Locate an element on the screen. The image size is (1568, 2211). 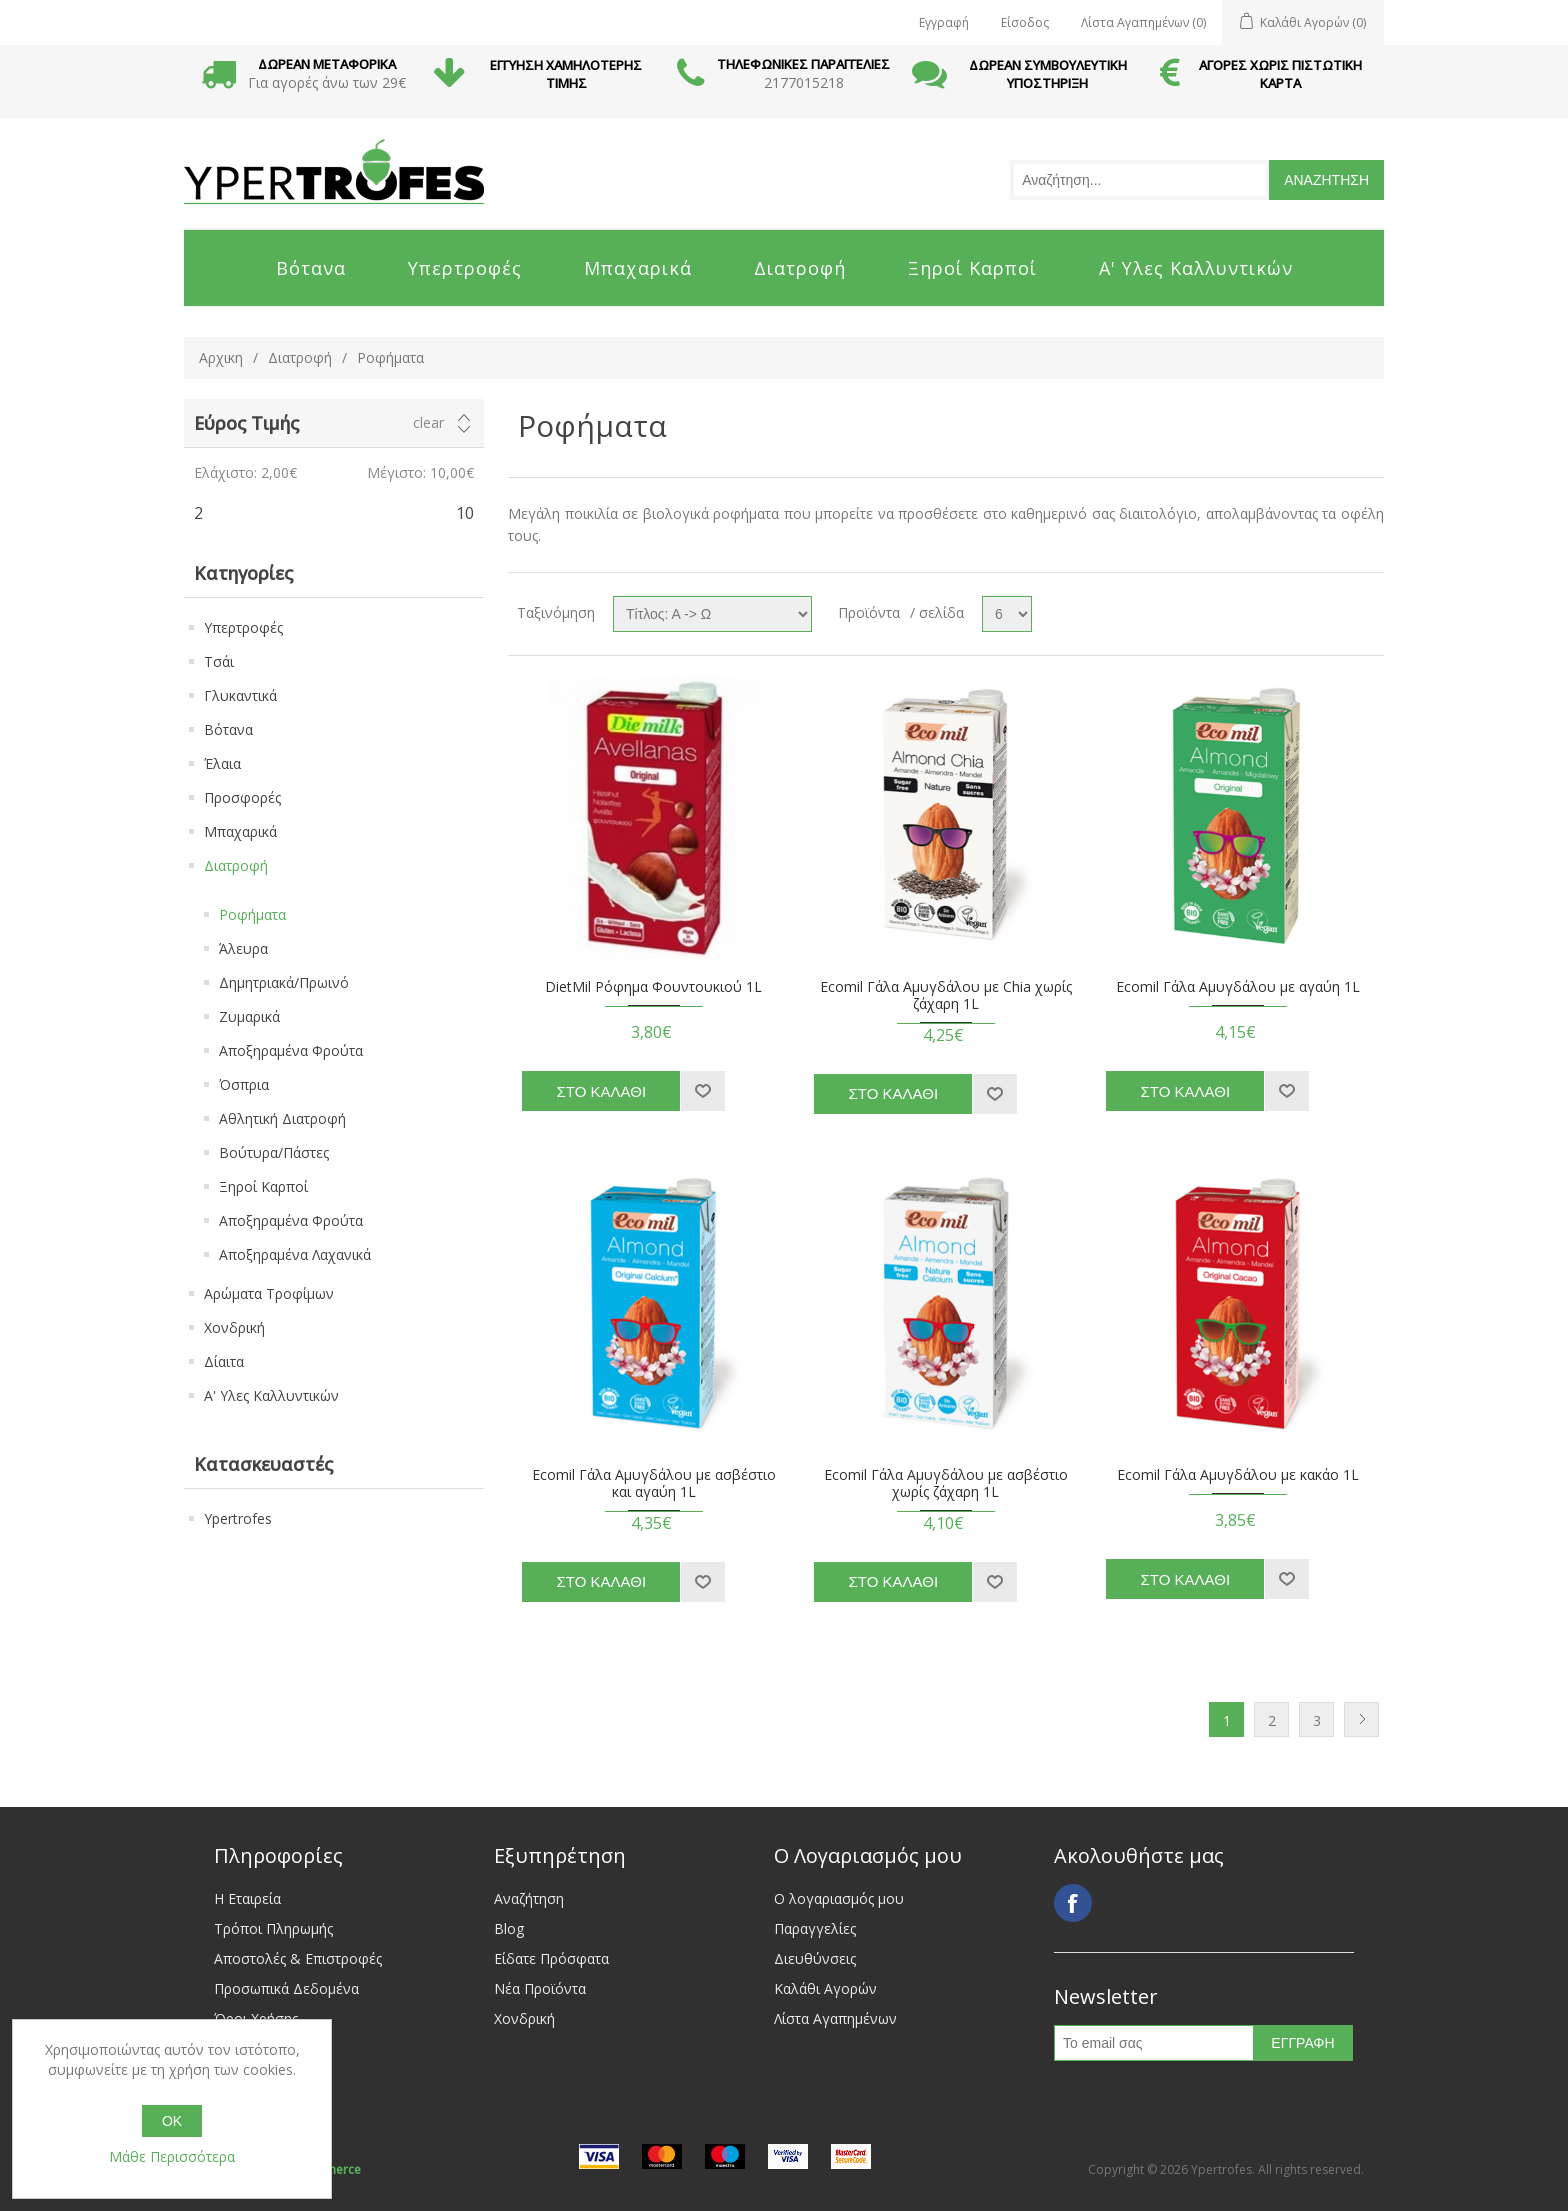
Ο λογαριασμός μου is located at coordinates (839, 1898).